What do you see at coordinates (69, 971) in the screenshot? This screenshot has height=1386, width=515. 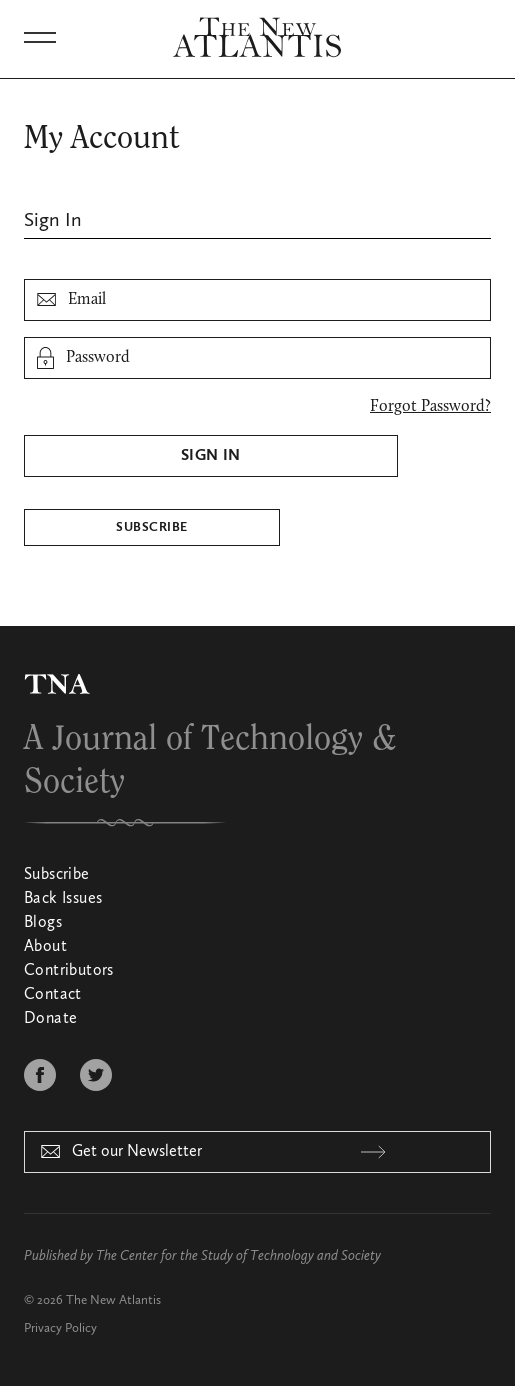 I see `Contributors` at bounding box center [69, 971].